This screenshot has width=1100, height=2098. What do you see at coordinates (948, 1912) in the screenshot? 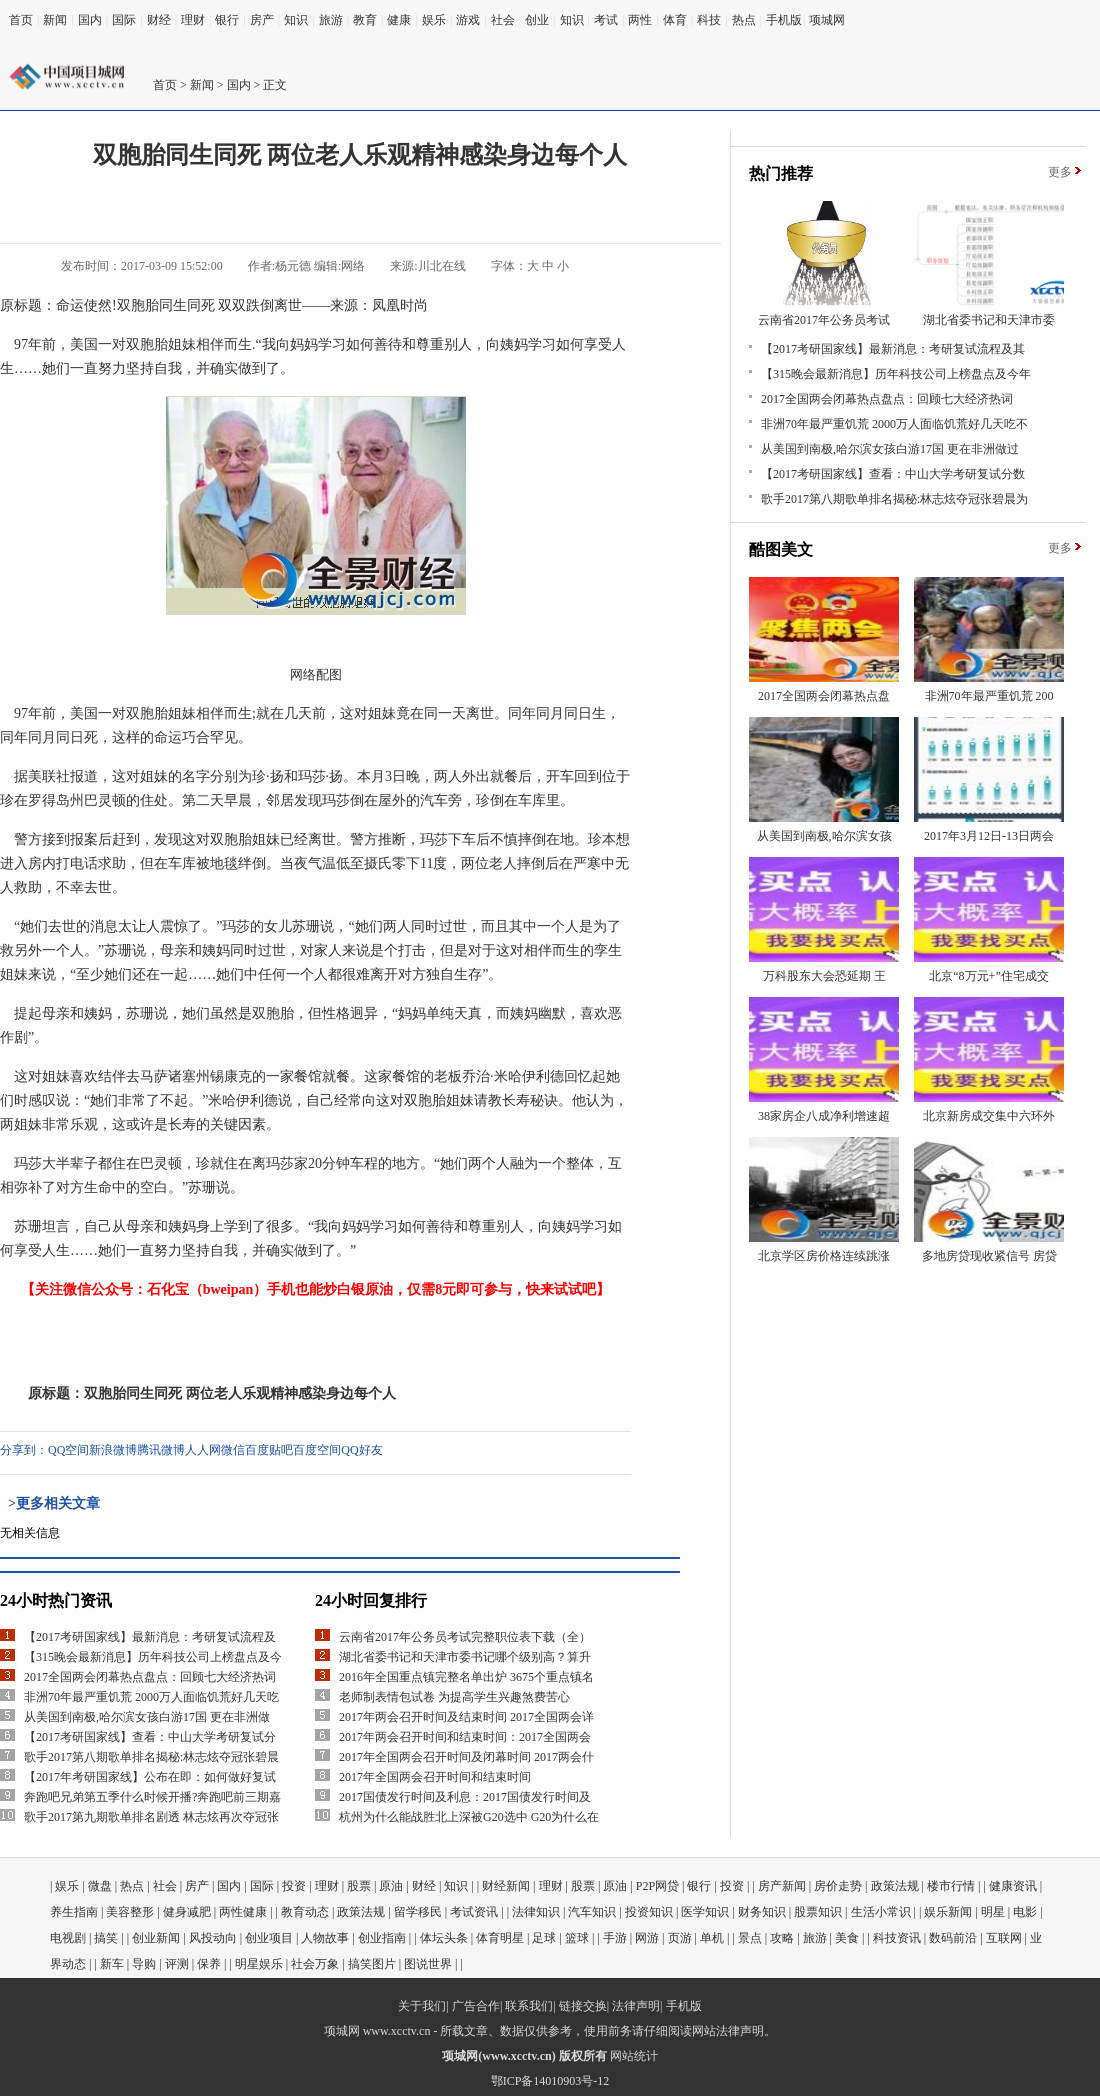
I see `娱乐新闻` at bounding box center [948, 1912].